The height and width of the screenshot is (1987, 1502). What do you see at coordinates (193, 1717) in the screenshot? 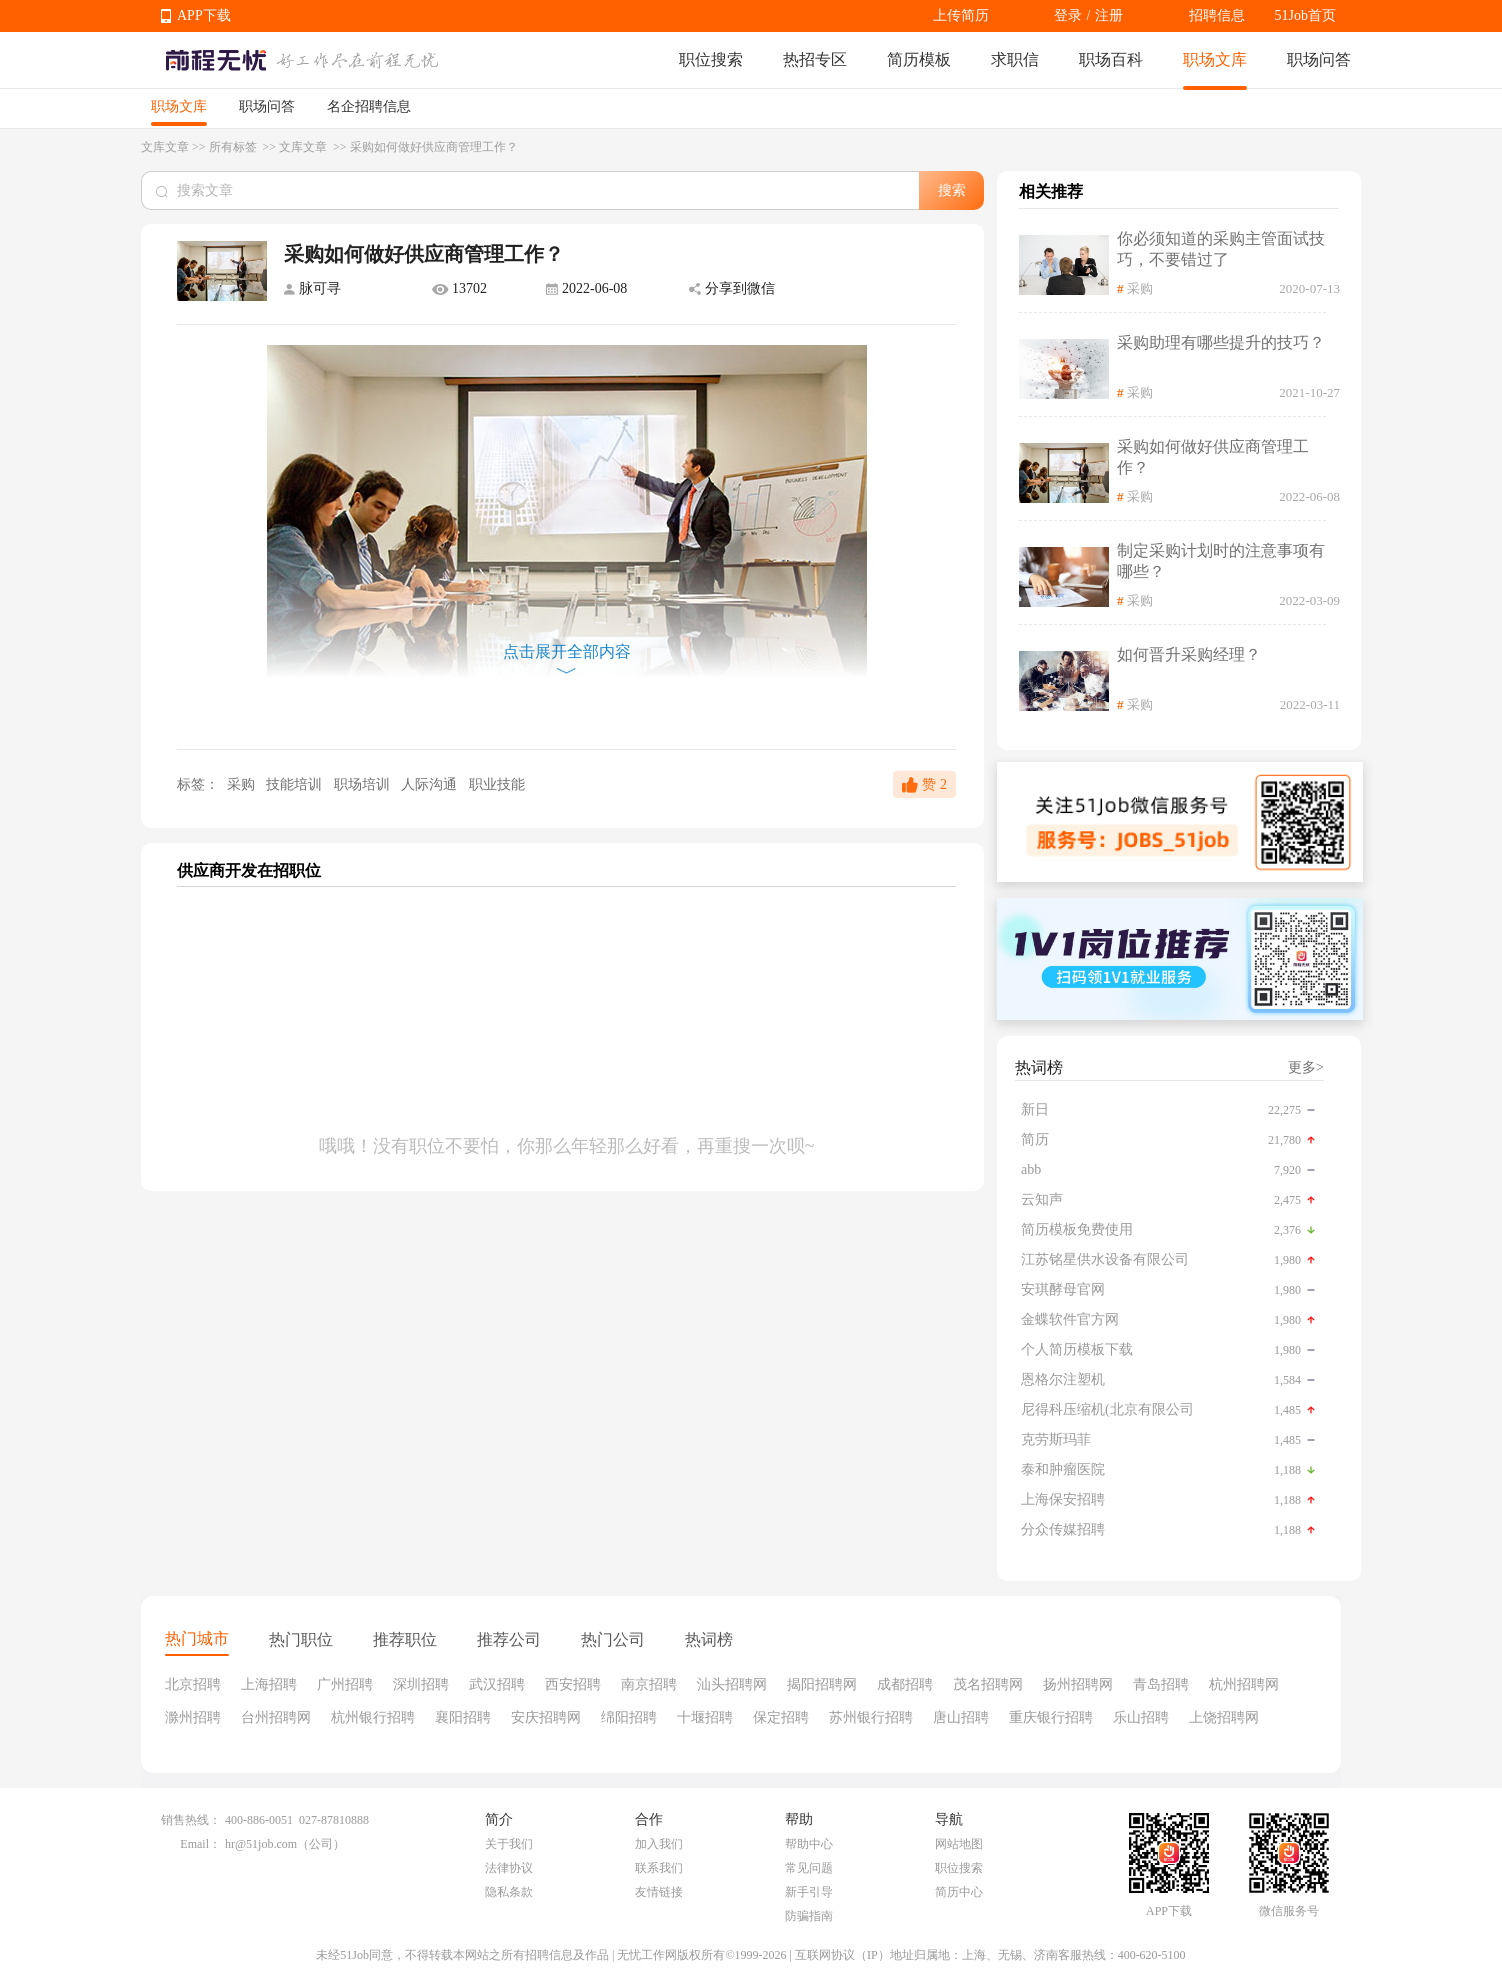
I see `滁州招聘` at bounding box center [193, 1717].